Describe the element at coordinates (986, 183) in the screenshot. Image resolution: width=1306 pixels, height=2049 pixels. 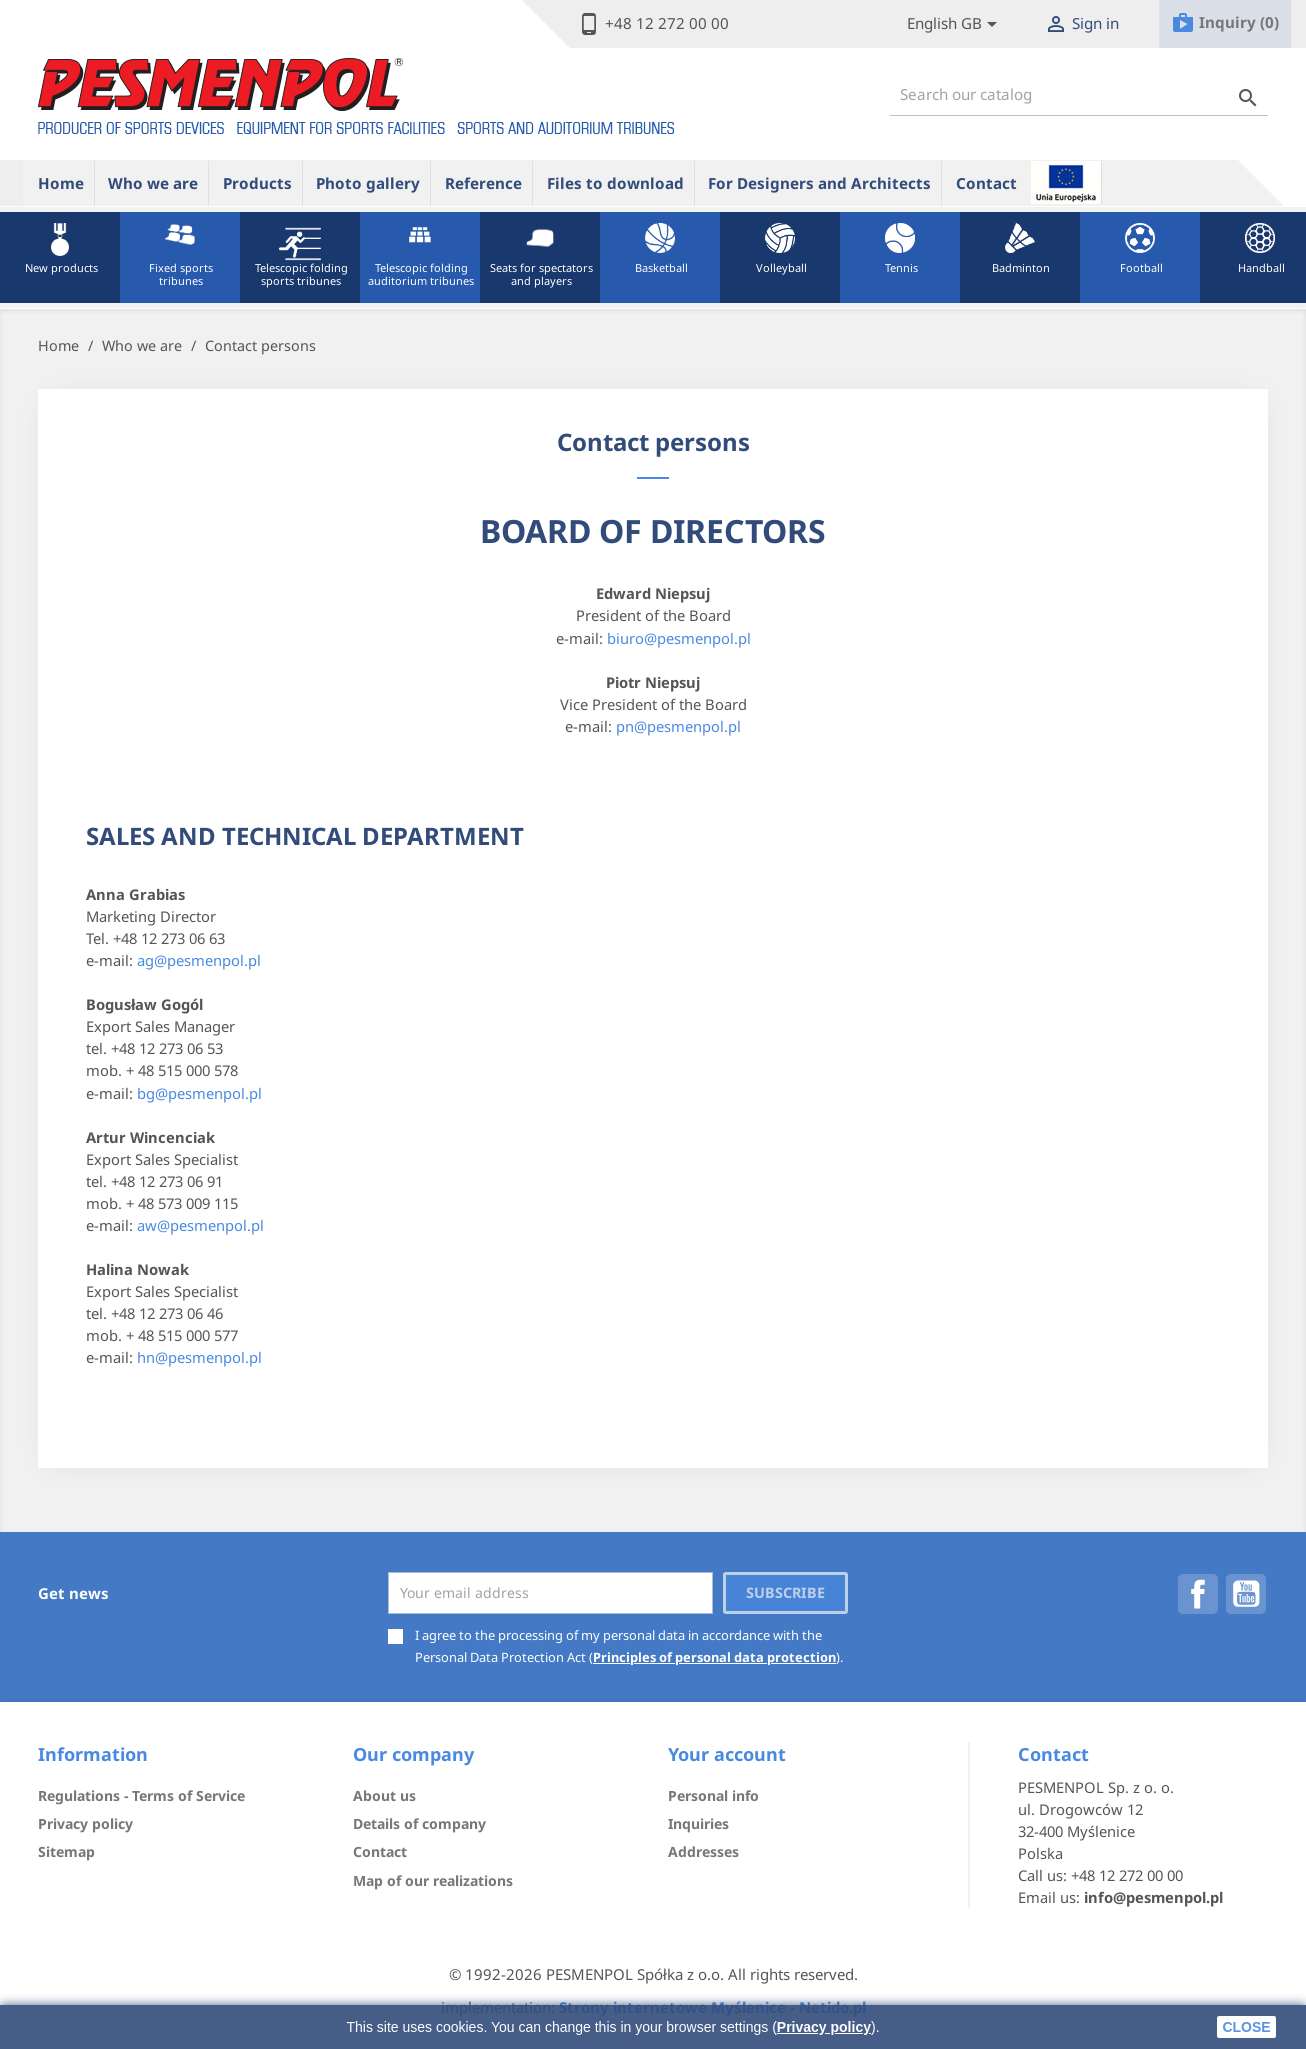
I see `Contact` at that location.